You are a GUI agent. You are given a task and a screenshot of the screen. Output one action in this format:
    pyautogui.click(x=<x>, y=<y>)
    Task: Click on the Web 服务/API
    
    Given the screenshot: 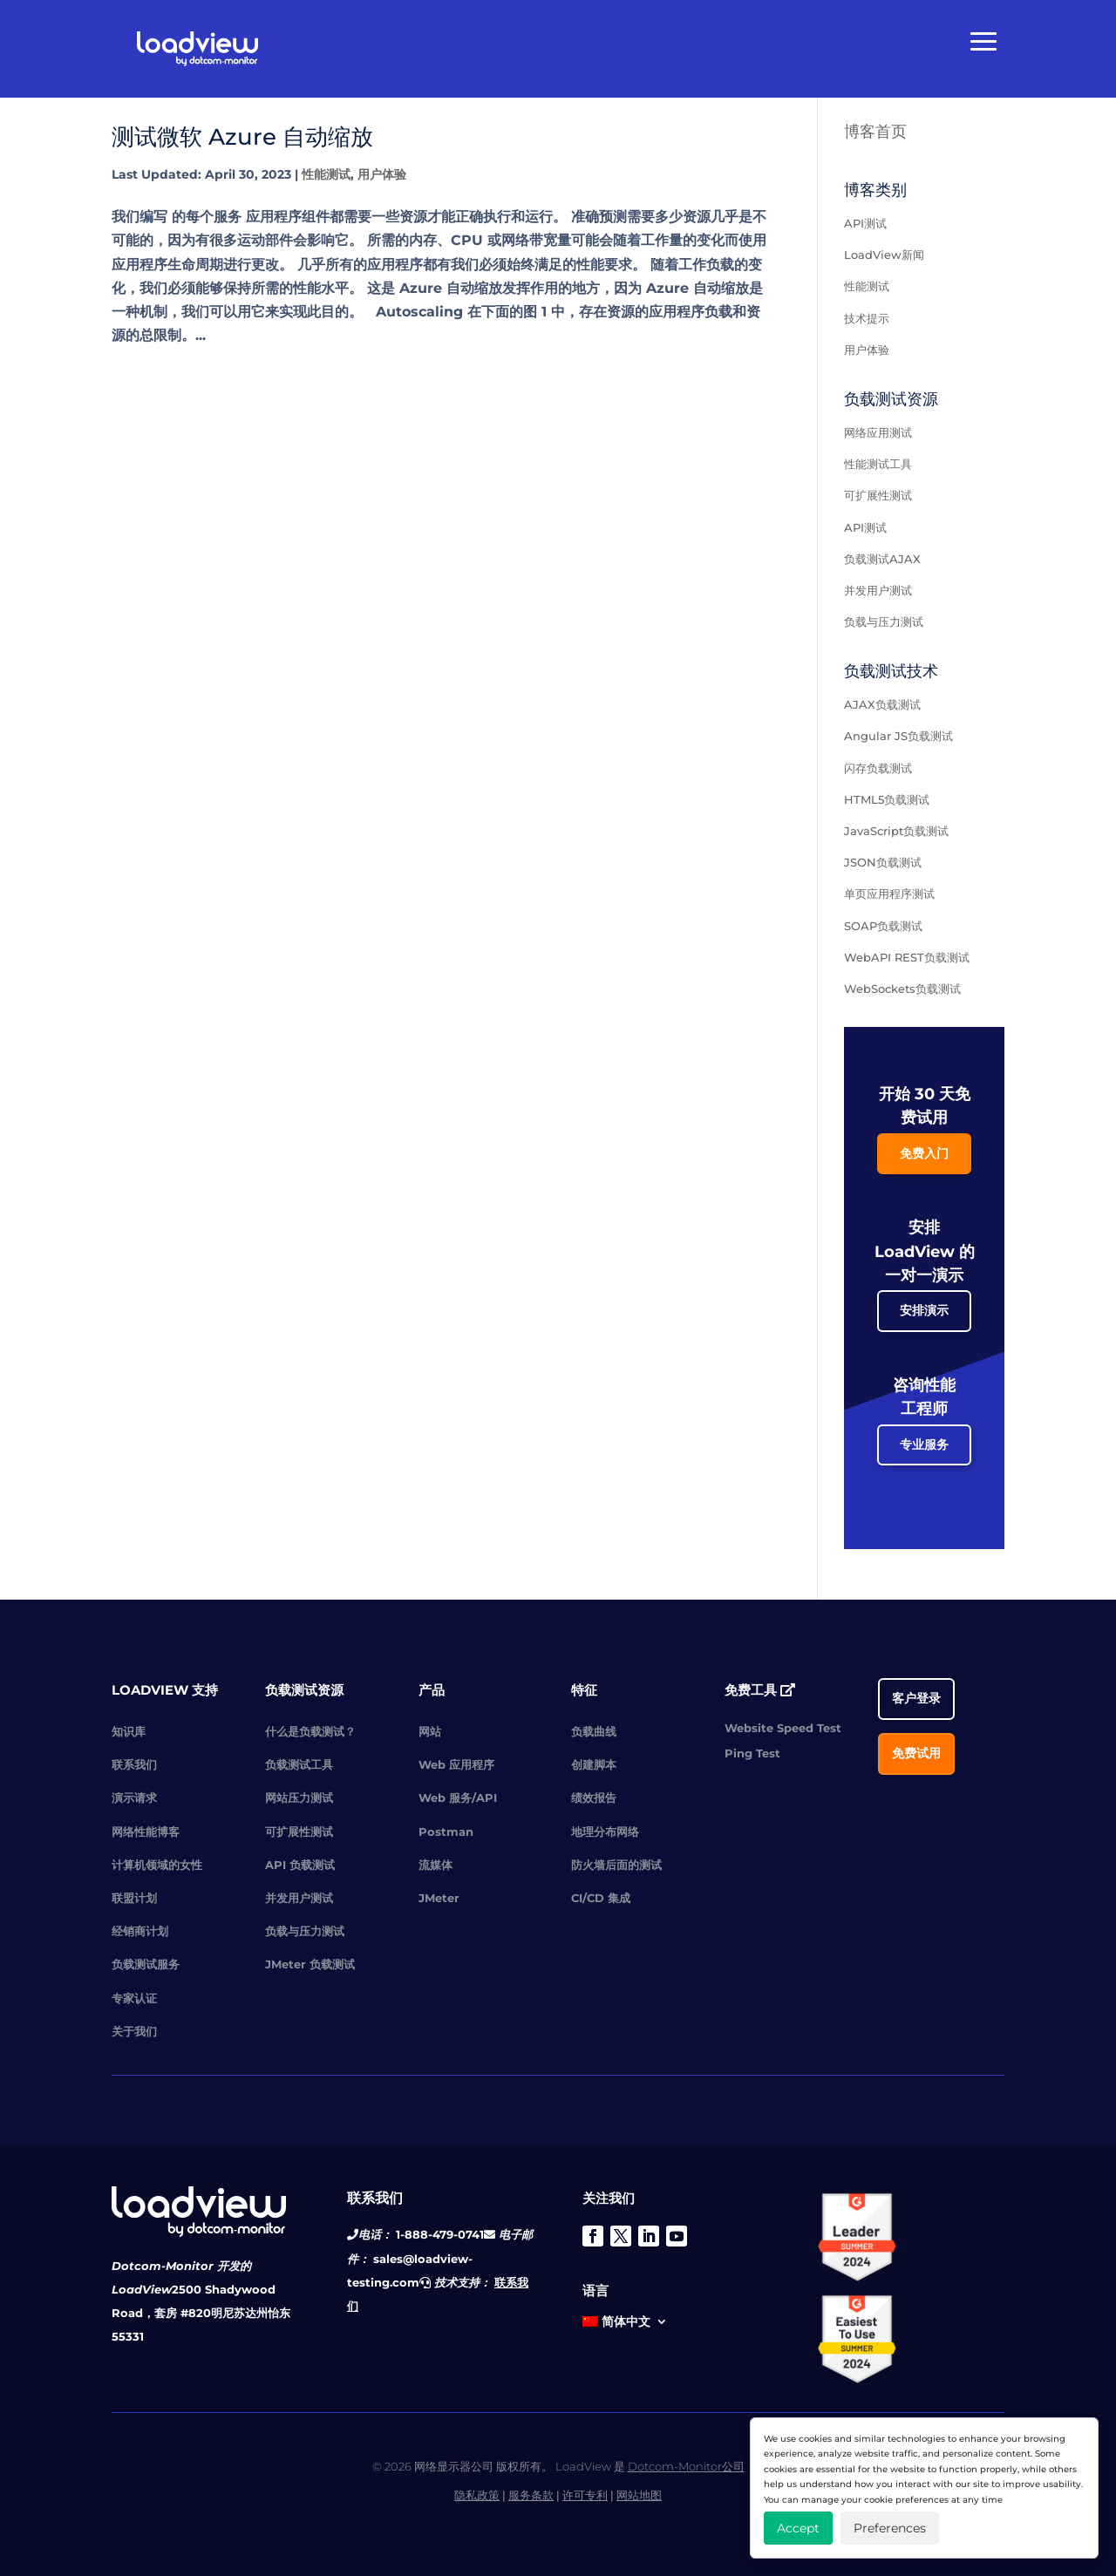 What is the action you would take?
    pyautogui.click(x=457, y=1798)
    